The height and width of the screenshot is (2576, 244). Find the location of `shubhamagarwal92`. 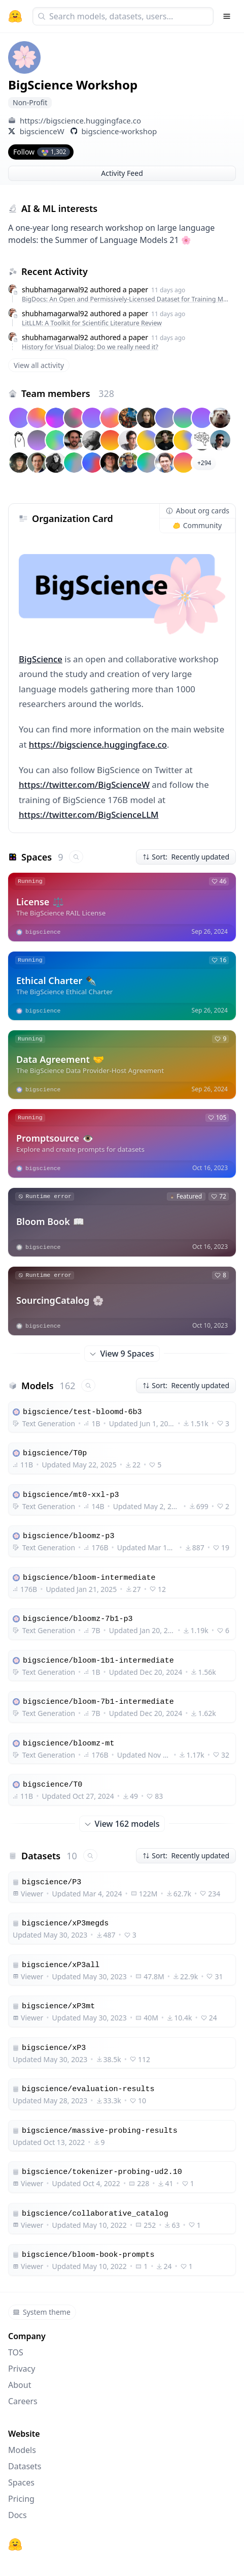

shubhamagarwal92 is located at coordinates (55, 289).